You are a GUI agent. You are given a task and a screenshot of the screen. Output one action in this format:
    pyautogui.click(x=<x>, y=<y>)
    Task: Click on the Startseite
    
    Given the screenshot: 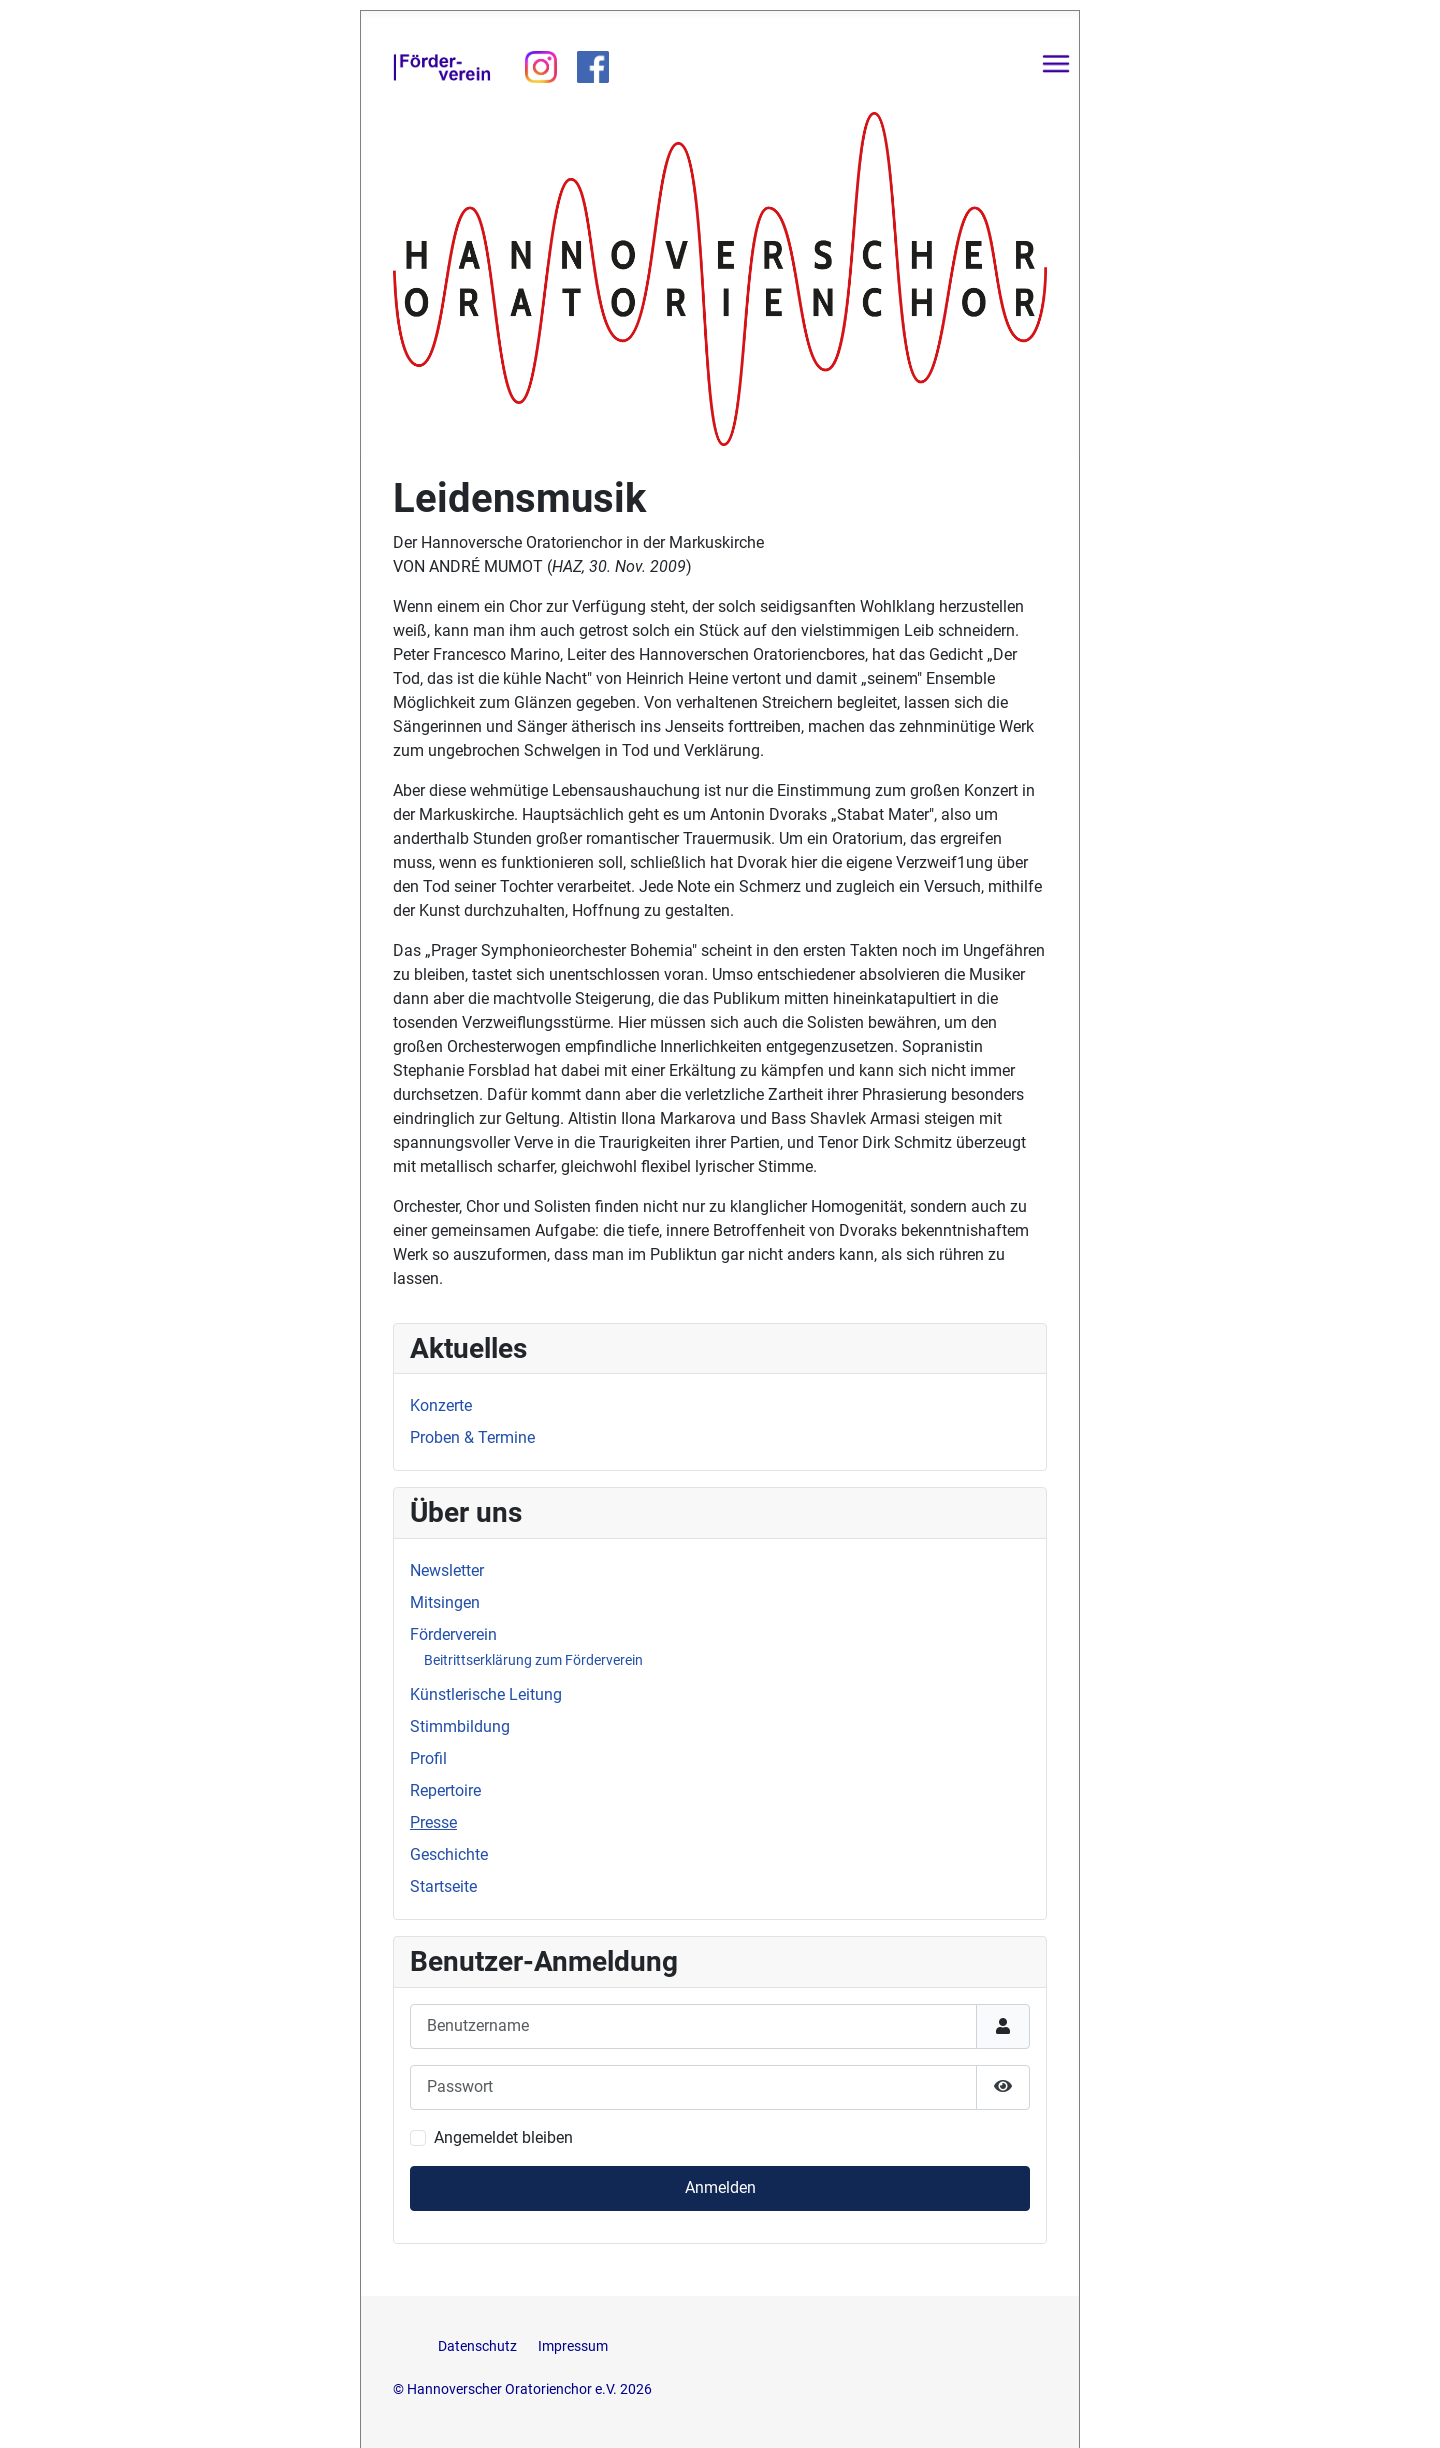 What is the action you would take?
    pyautogui.click(x=443, y=1886)
    